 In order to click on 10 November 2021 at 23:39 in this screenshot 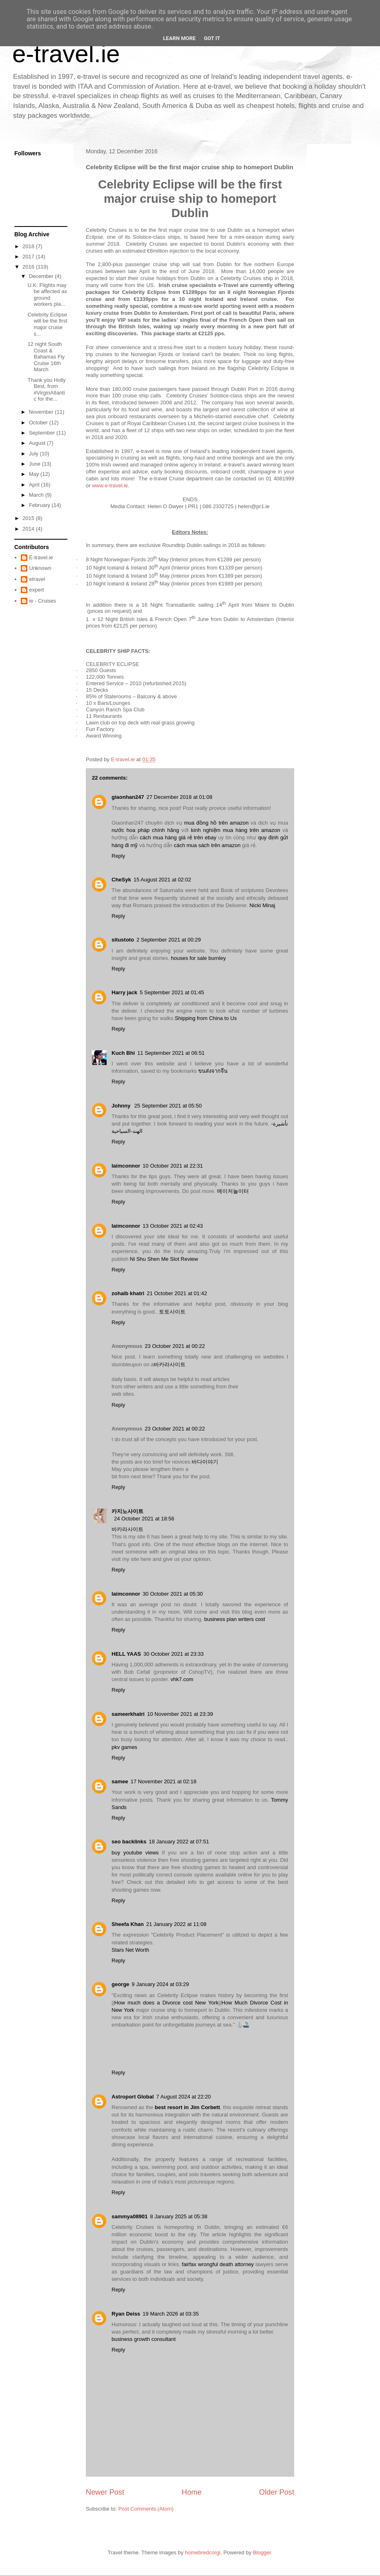, I will do `click(180, 1714)`.